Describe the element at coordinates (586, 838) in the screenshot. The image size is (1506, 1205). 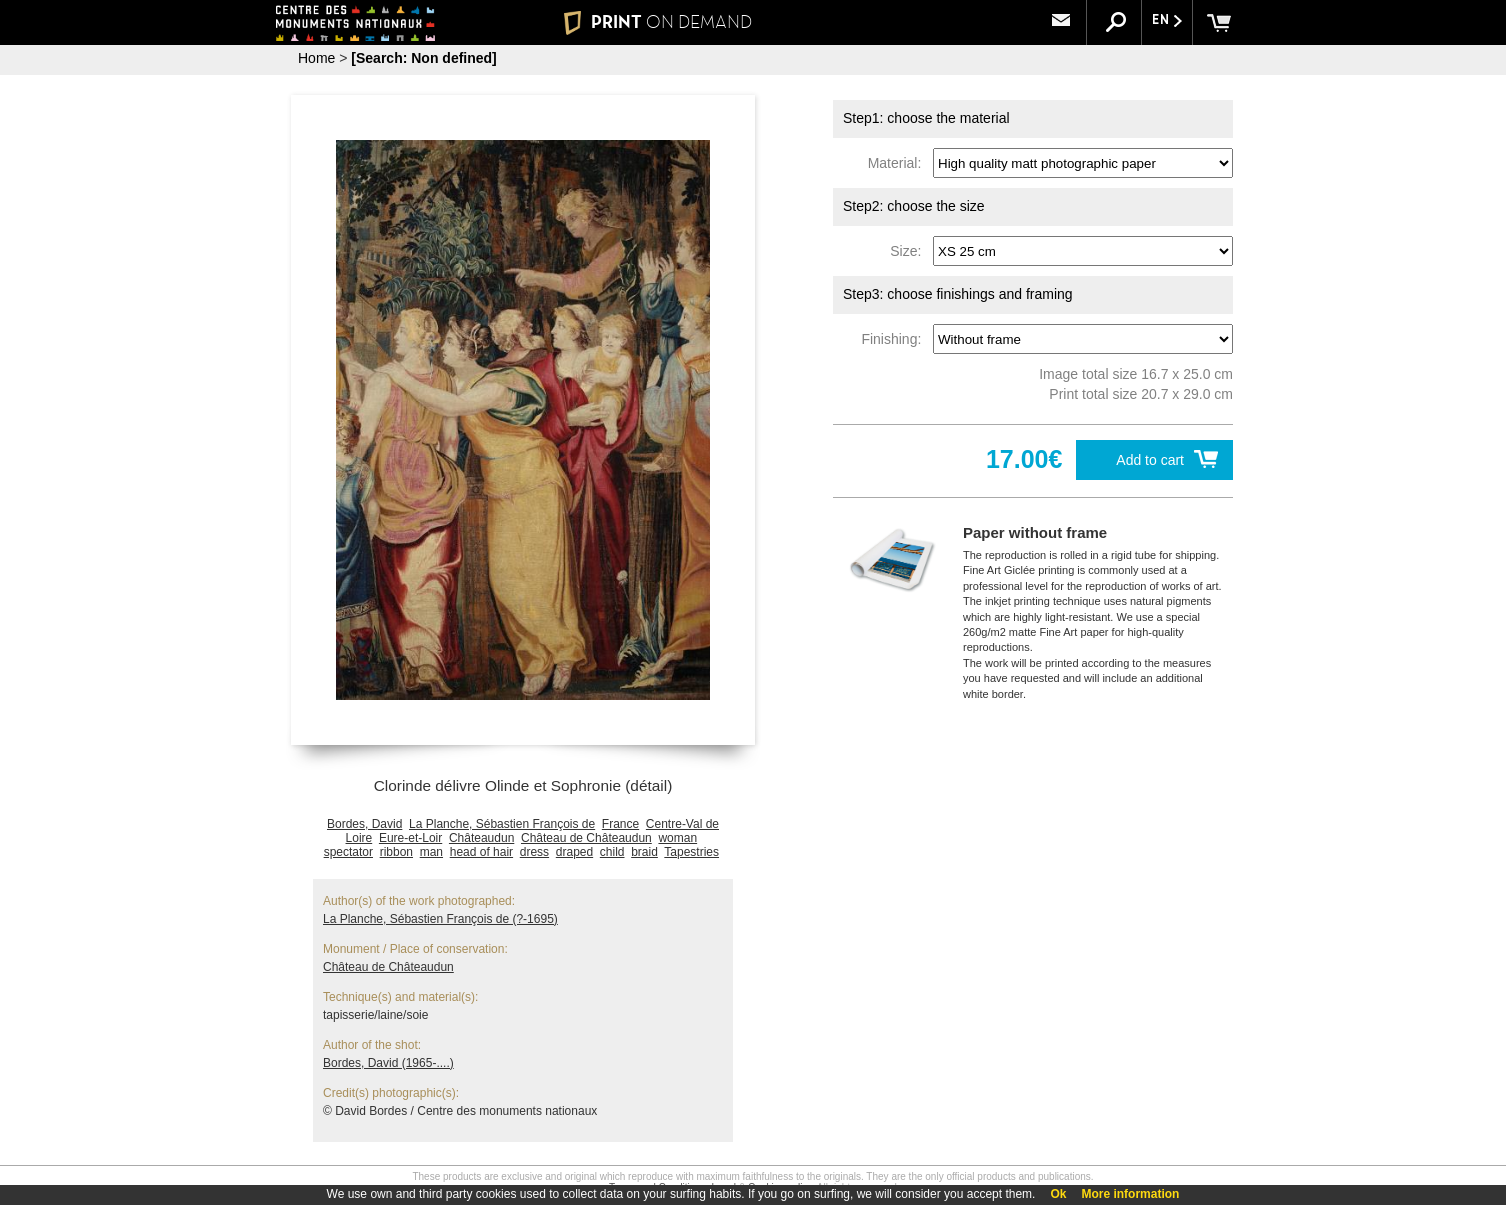
I see `Château de Châteaudun` at that location.